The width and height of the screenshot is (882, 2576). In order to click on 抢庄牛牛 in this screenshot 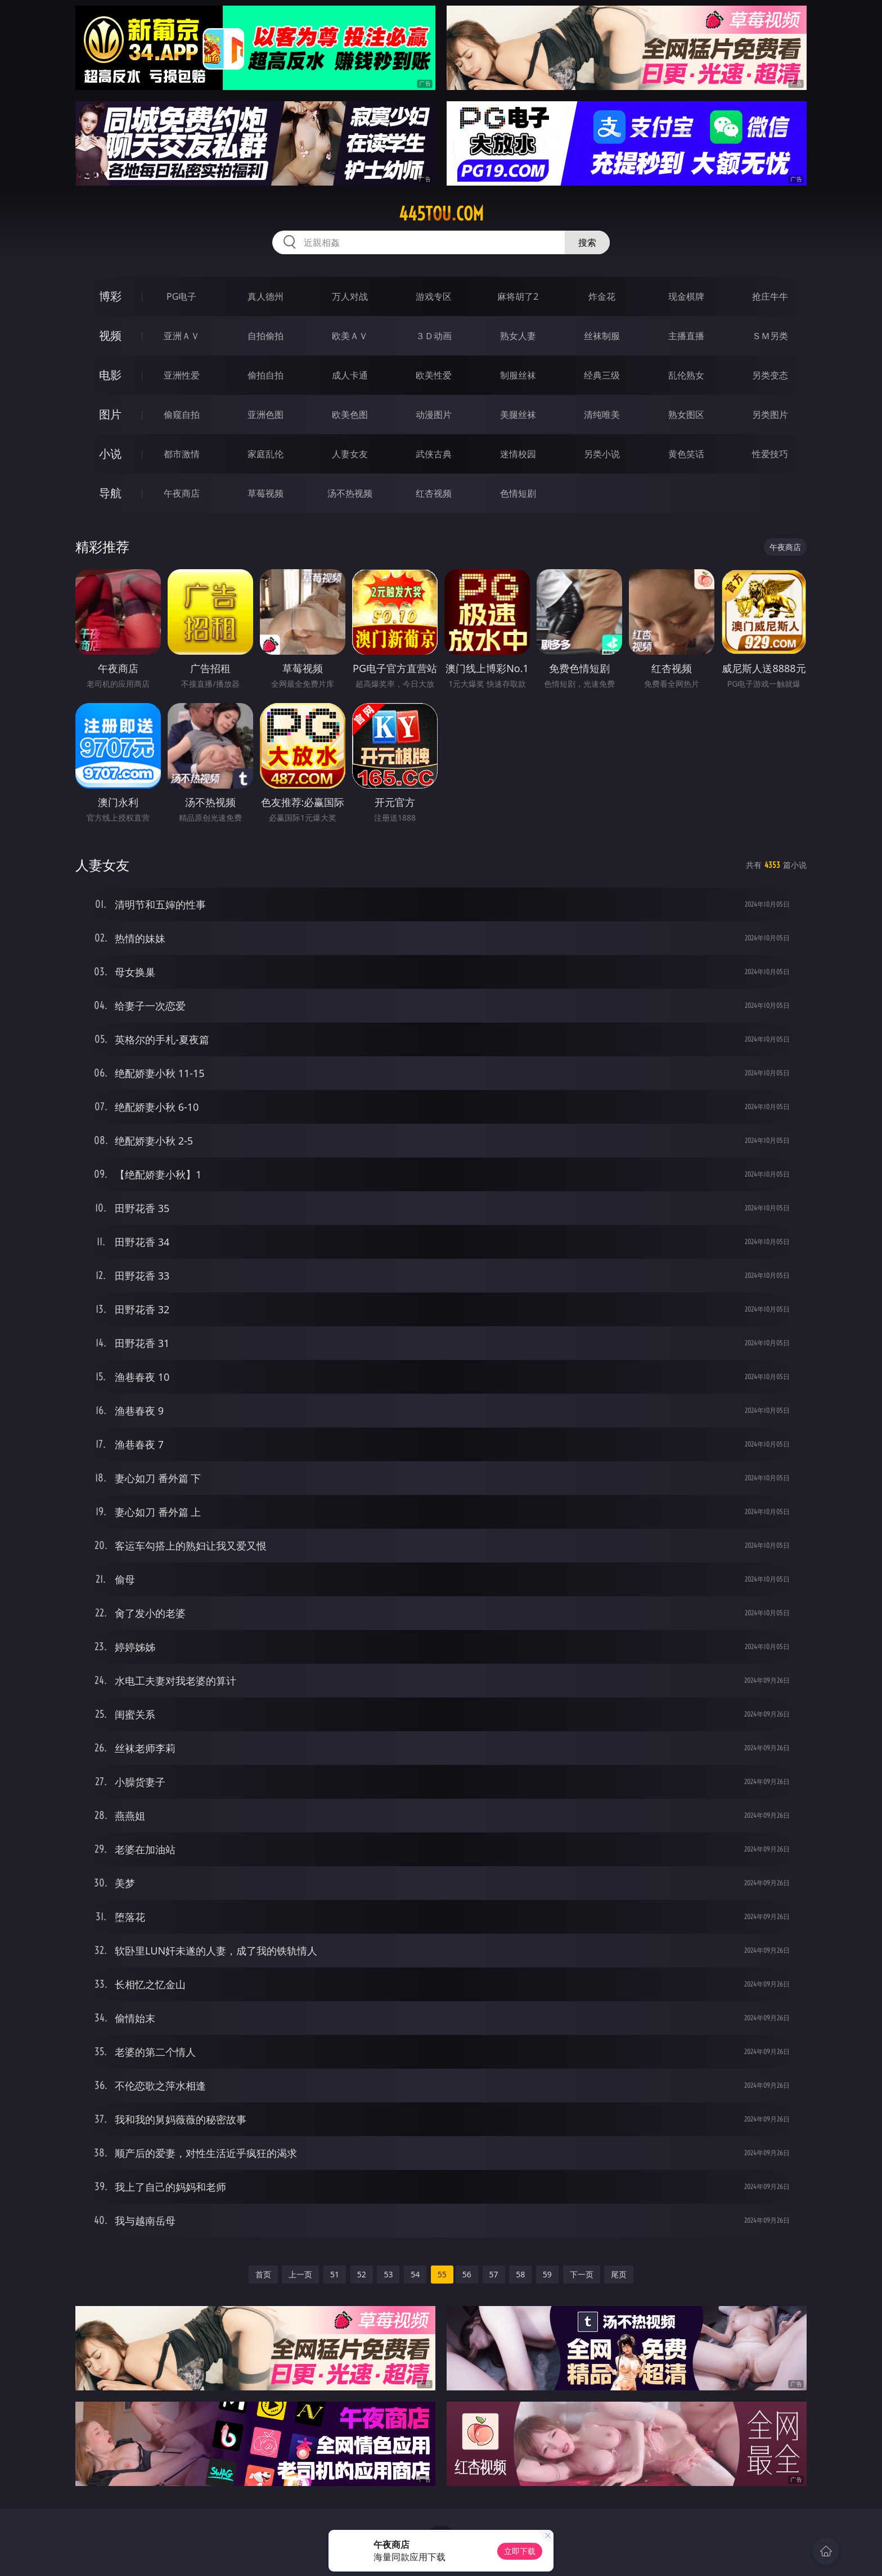, I will do `click(770, 296)`.